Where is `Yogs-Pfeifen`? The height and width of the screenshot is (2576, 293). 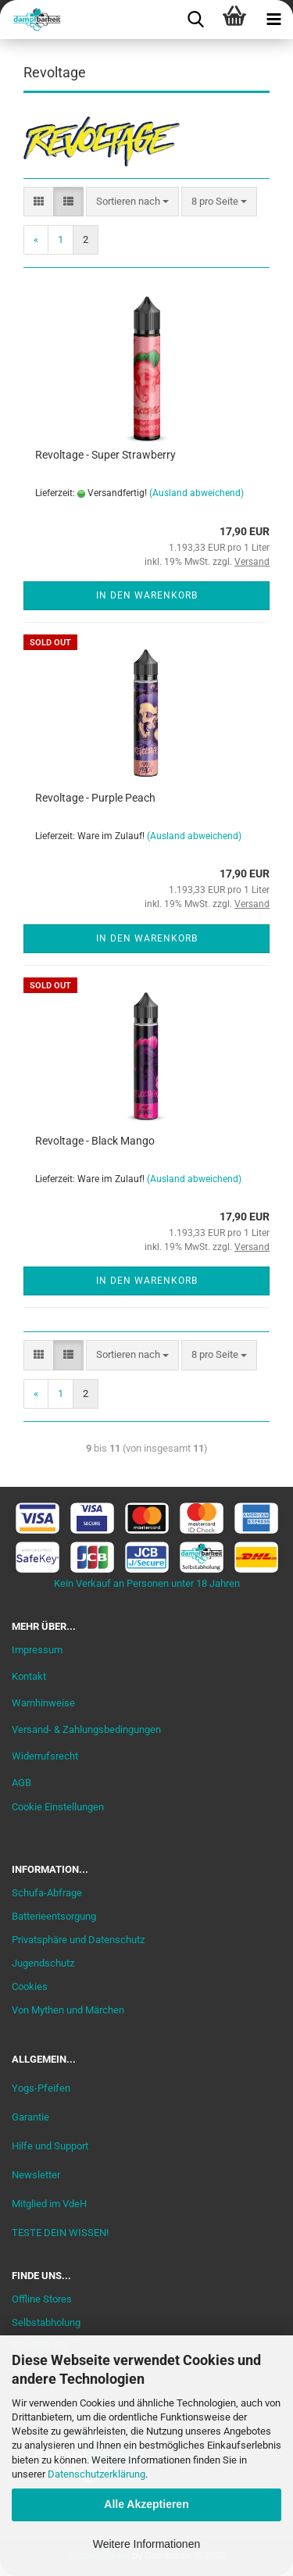
Yogs-Pfeifen is located at coordinates (41, 2088).